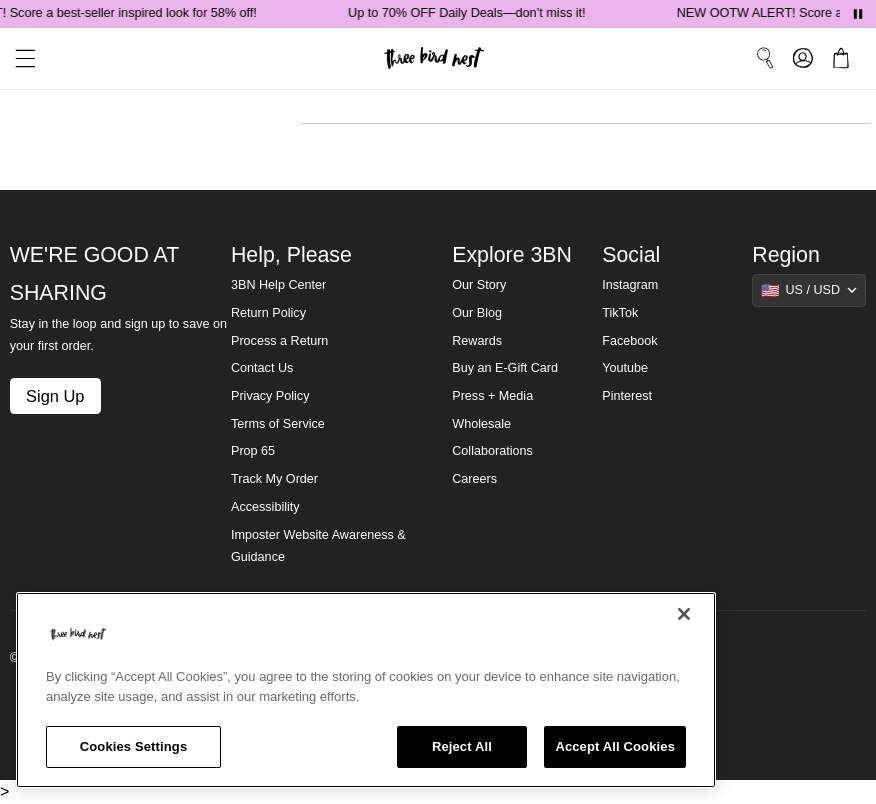 The image size is (876, 804). I want to click on Our Story, so click(479, 285).